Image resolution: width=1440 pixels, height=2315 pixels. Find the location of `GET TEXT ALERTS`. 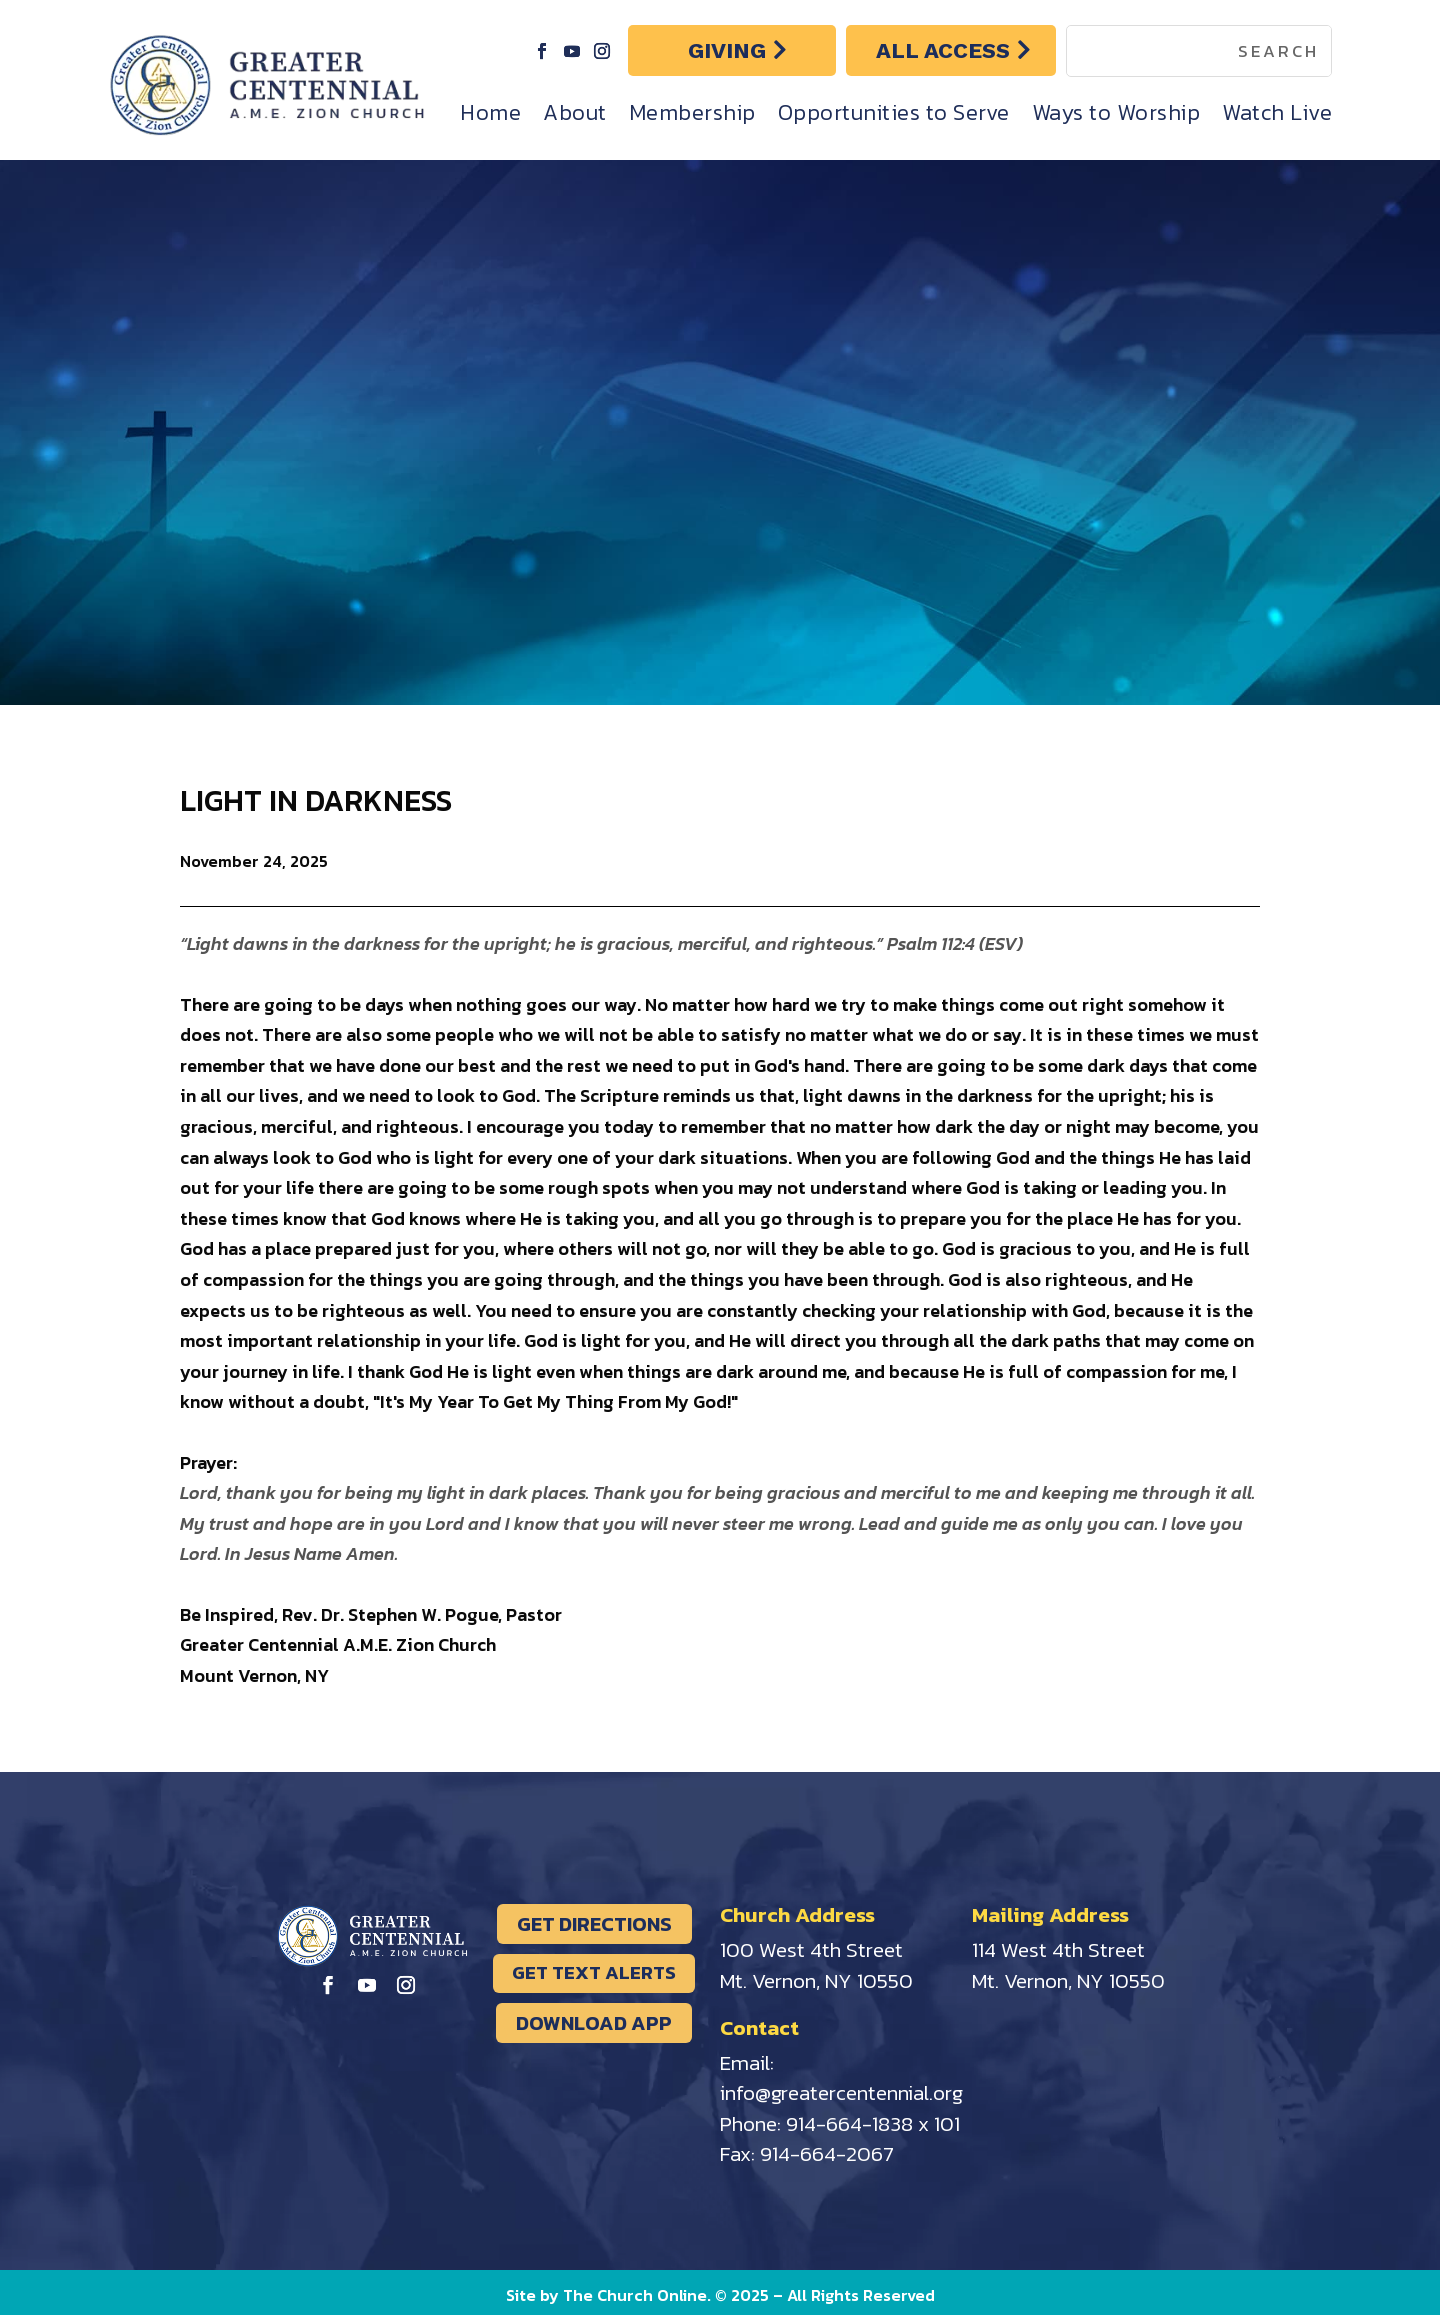

GET TEXT ALERTS is located at coordinates (594, 1972).